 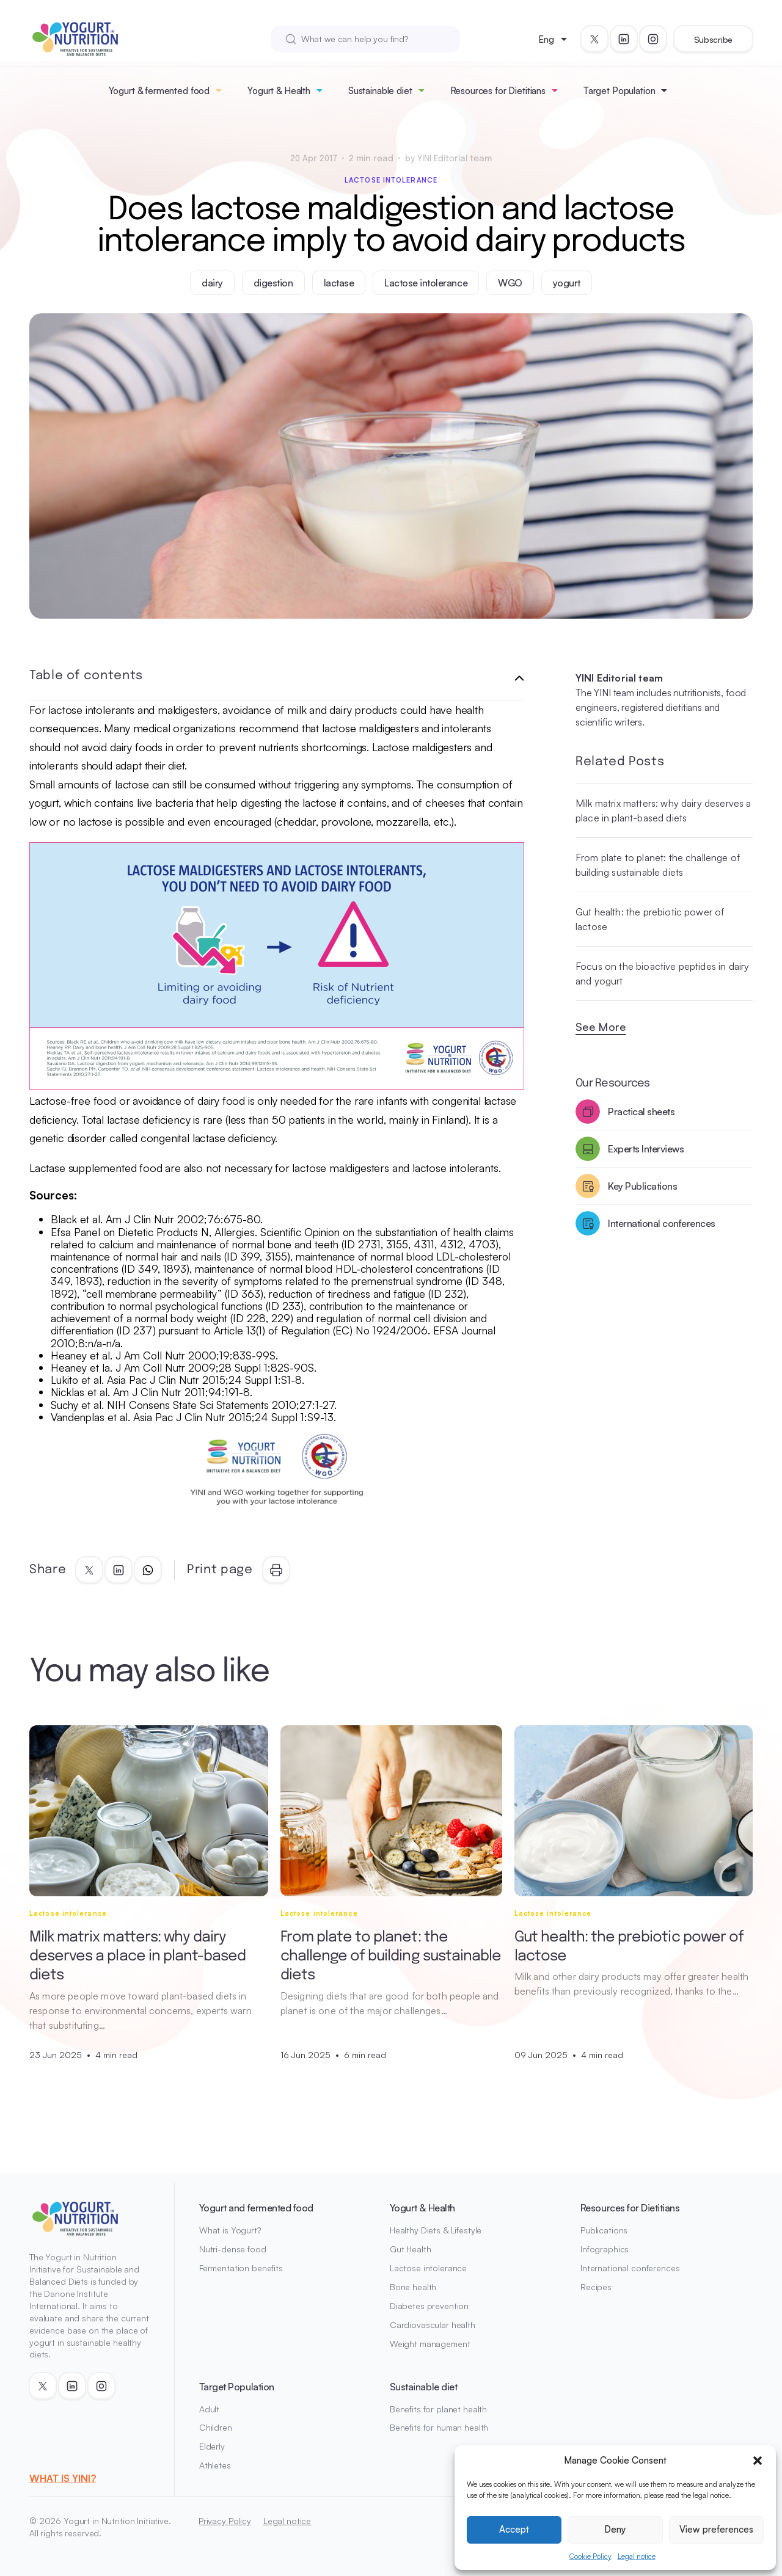 I want to click on Focus on the bioactive peptides in dairy and yogurt, so click(x=662, y=973).